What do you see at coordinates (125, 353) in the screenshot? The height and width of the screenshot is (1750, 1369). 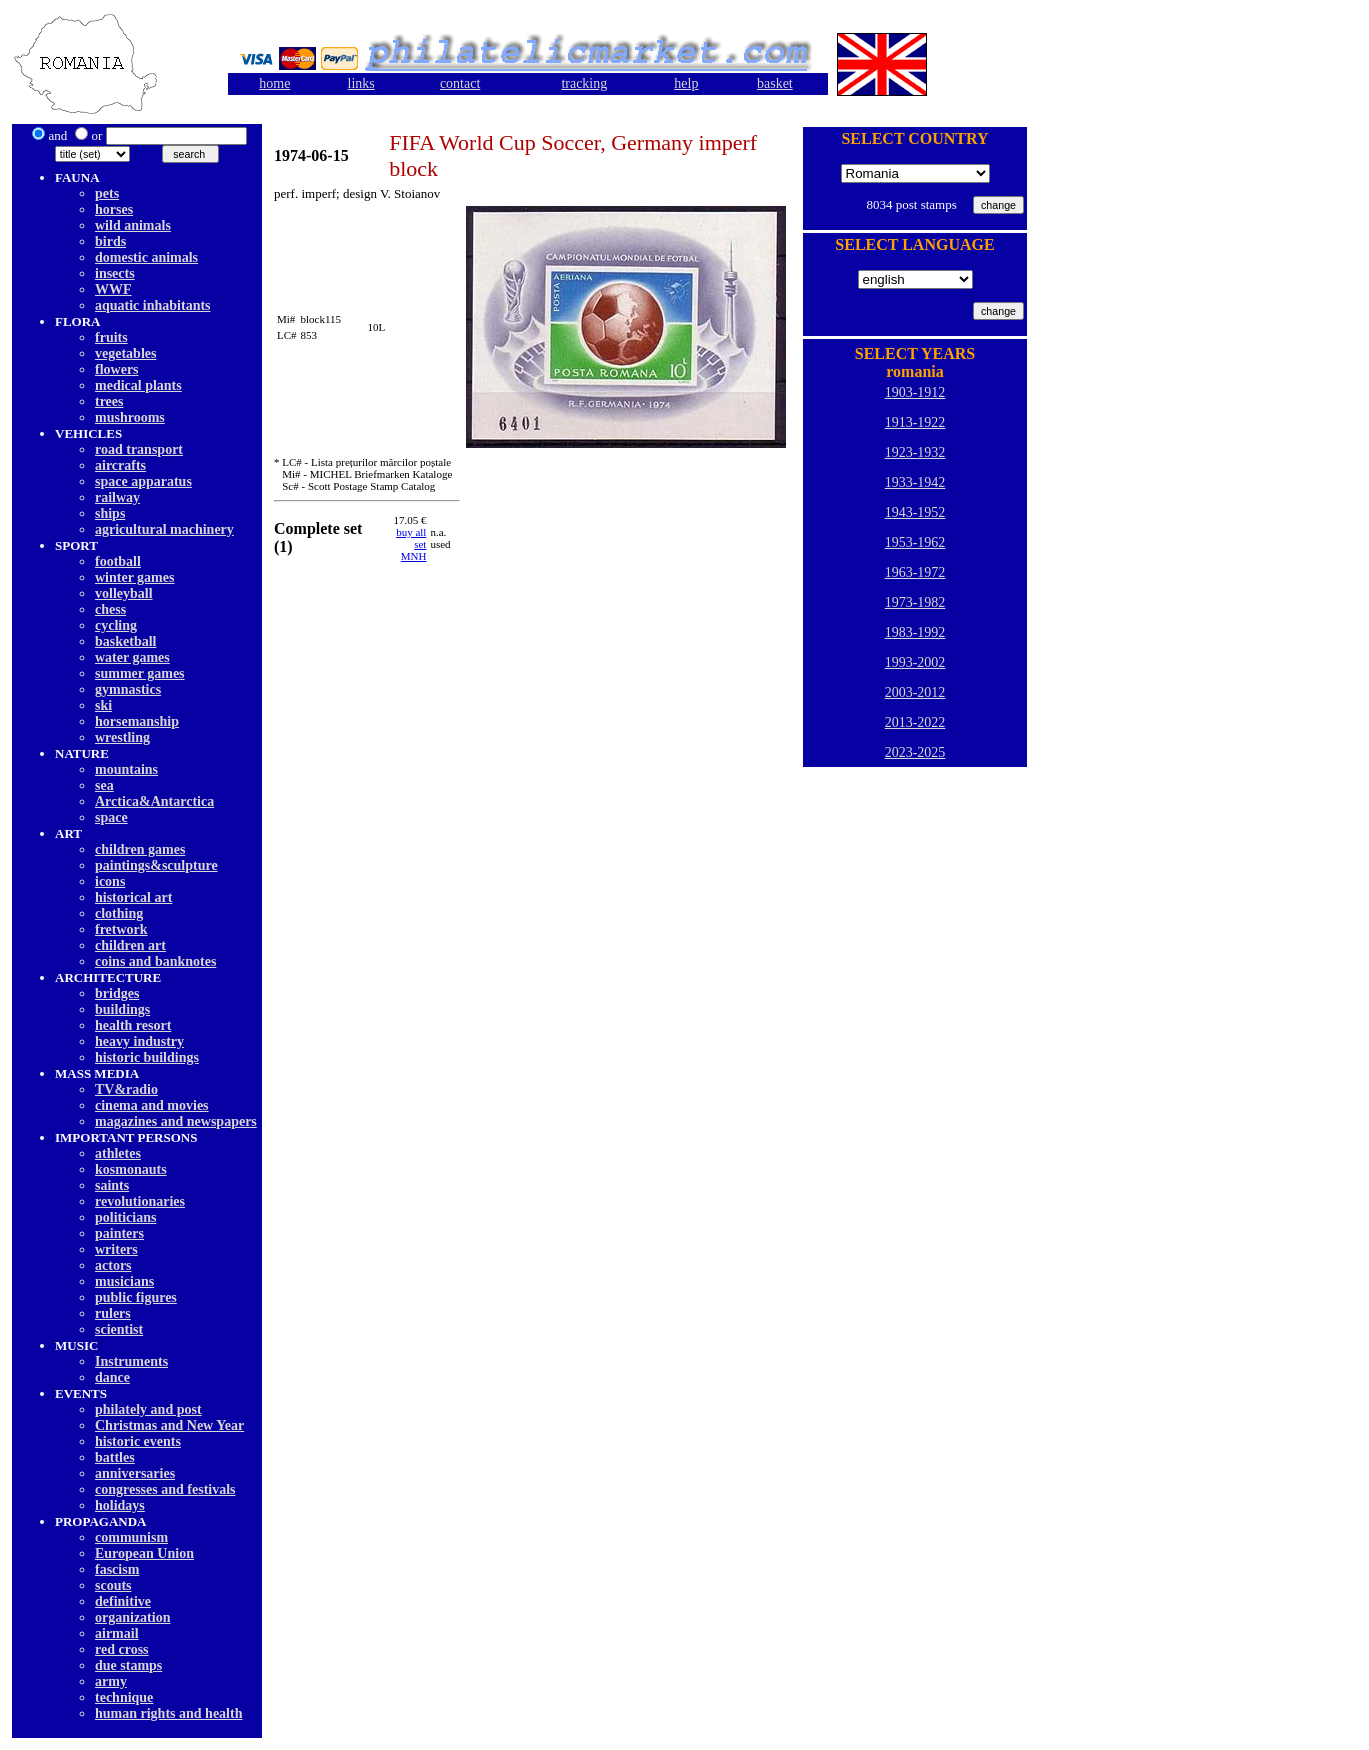 I see `vegetables` at bounding box center [125, 353].